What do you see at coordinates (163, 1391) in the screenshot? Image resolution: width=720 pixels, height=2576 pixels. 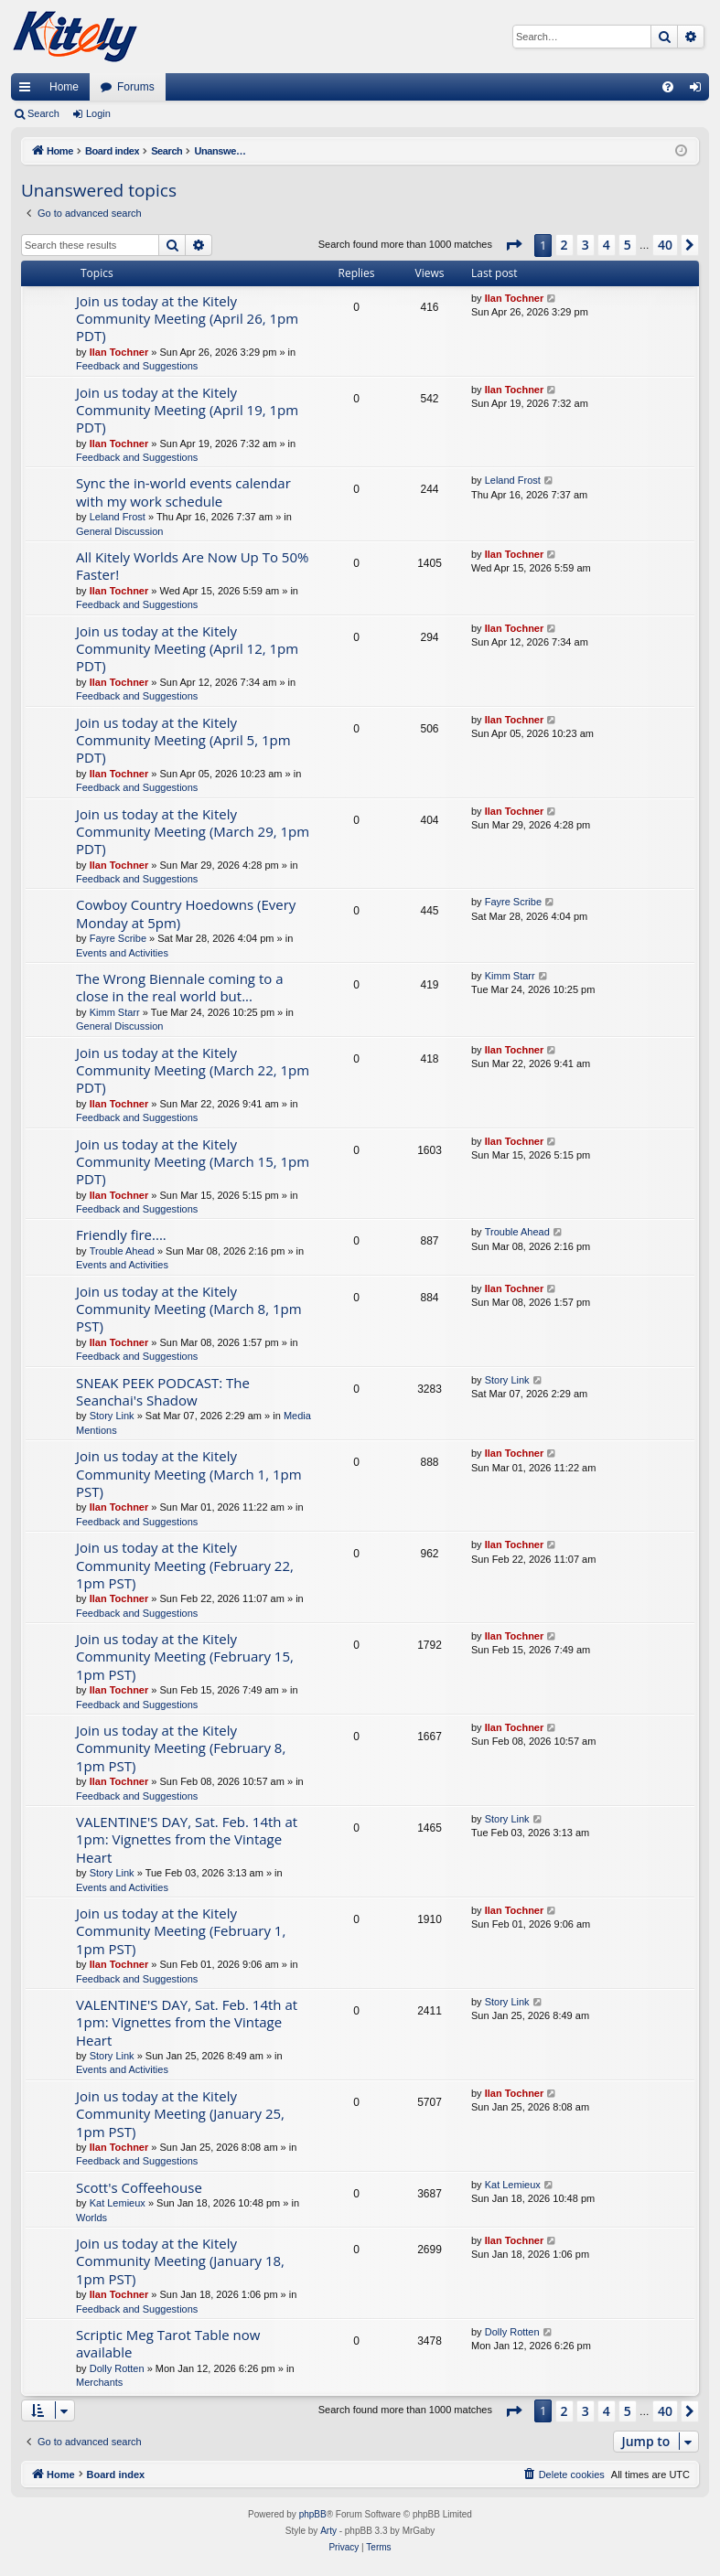 I see `SNEAK PEEK PODCAST: The Seanchai's Shadow` at bounding box center [163, 1391].